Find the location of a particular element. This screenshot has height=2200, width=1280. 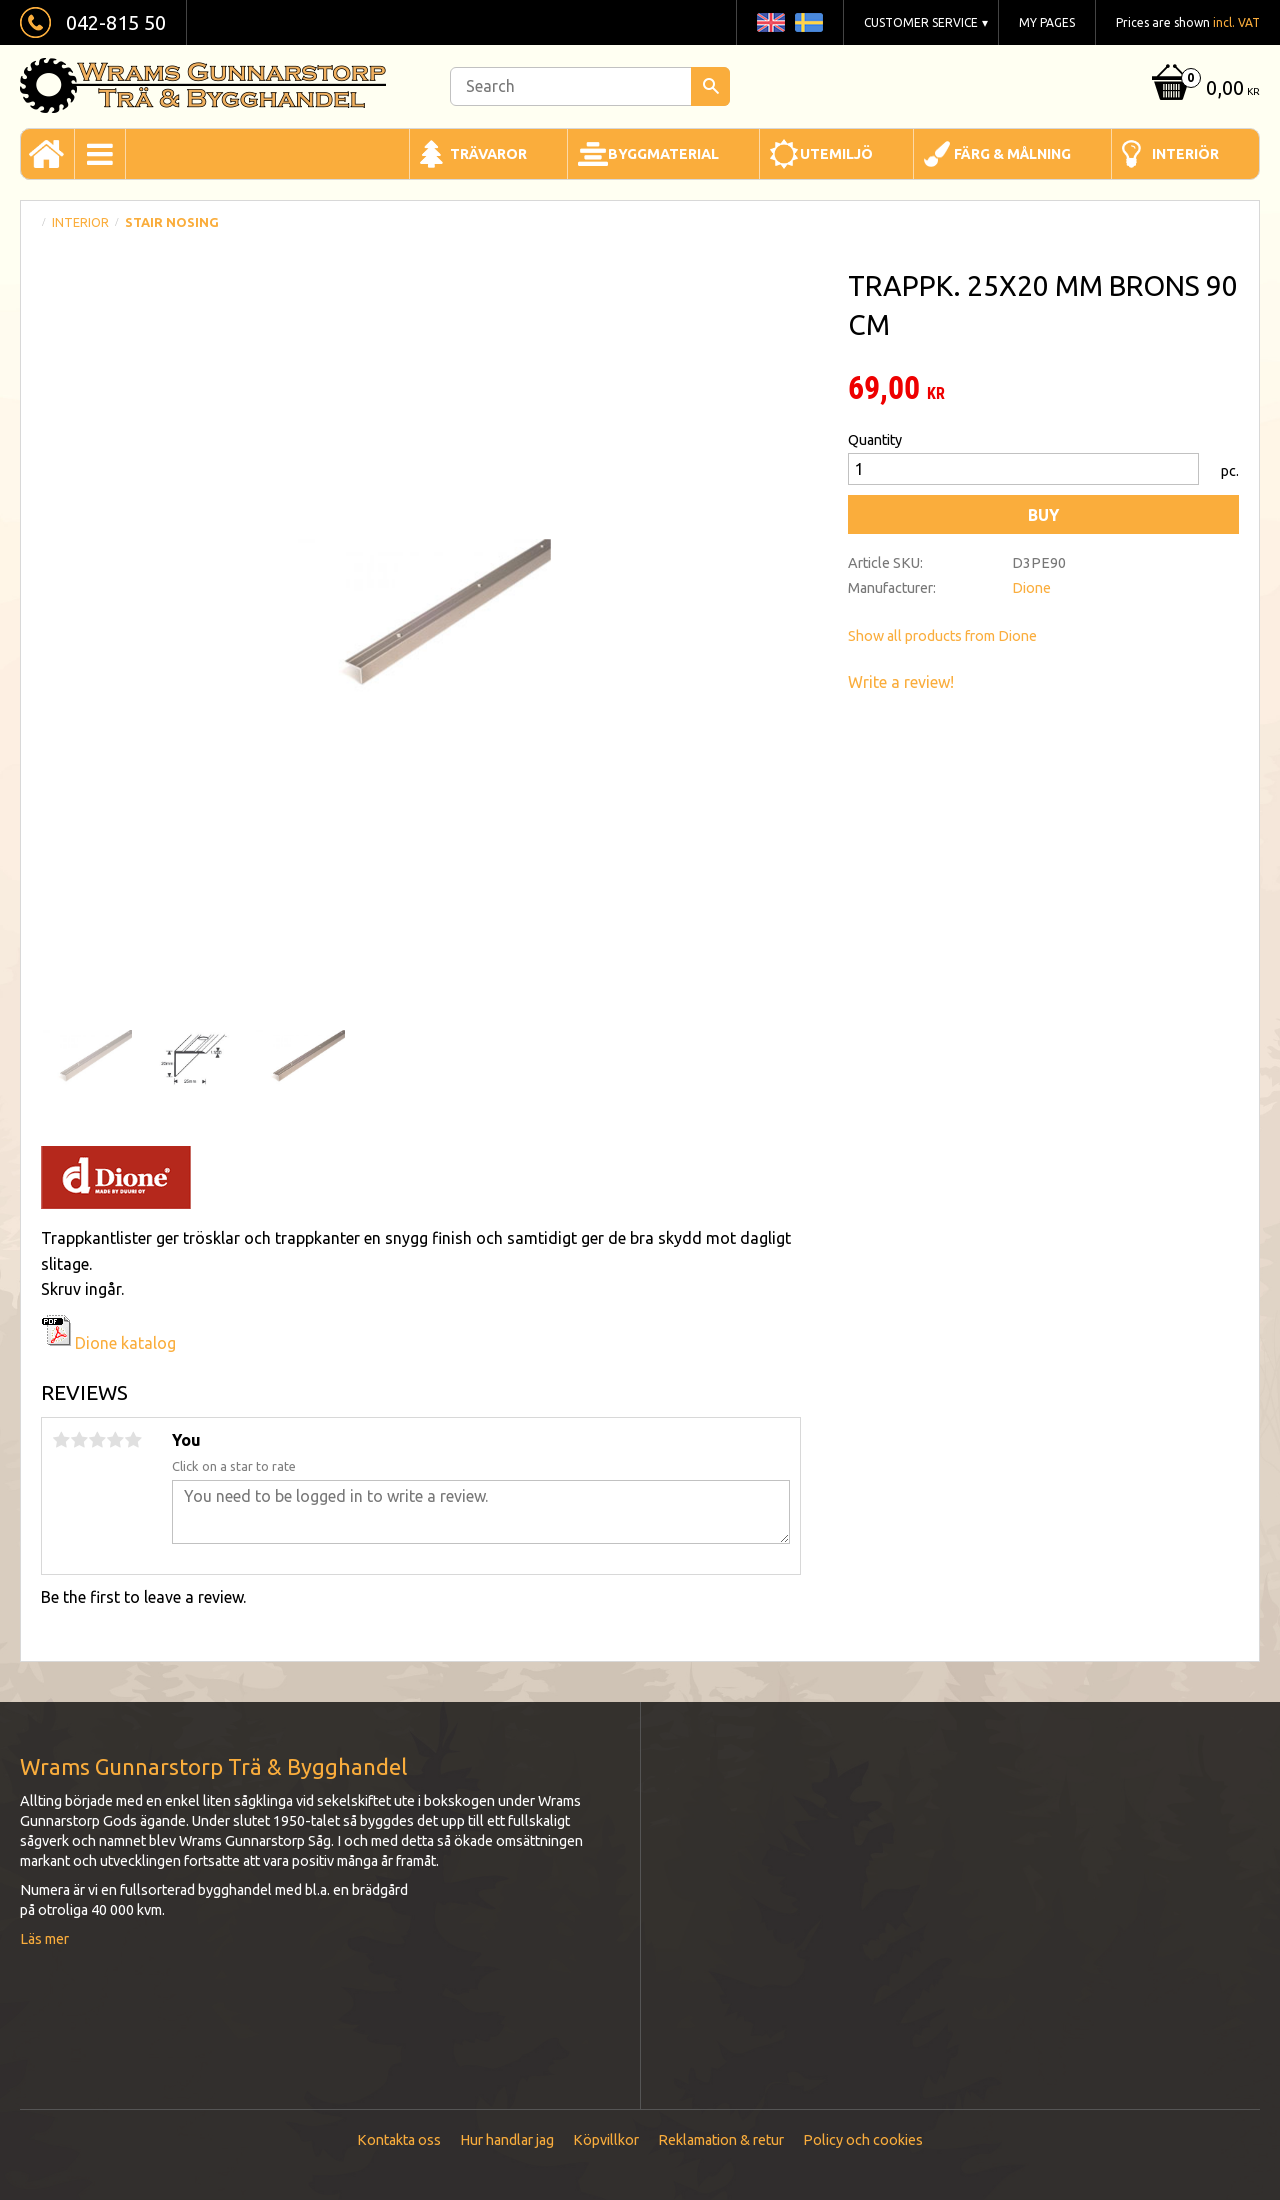

Utemiljö [menuitem] is located at coordinates (836, 154).